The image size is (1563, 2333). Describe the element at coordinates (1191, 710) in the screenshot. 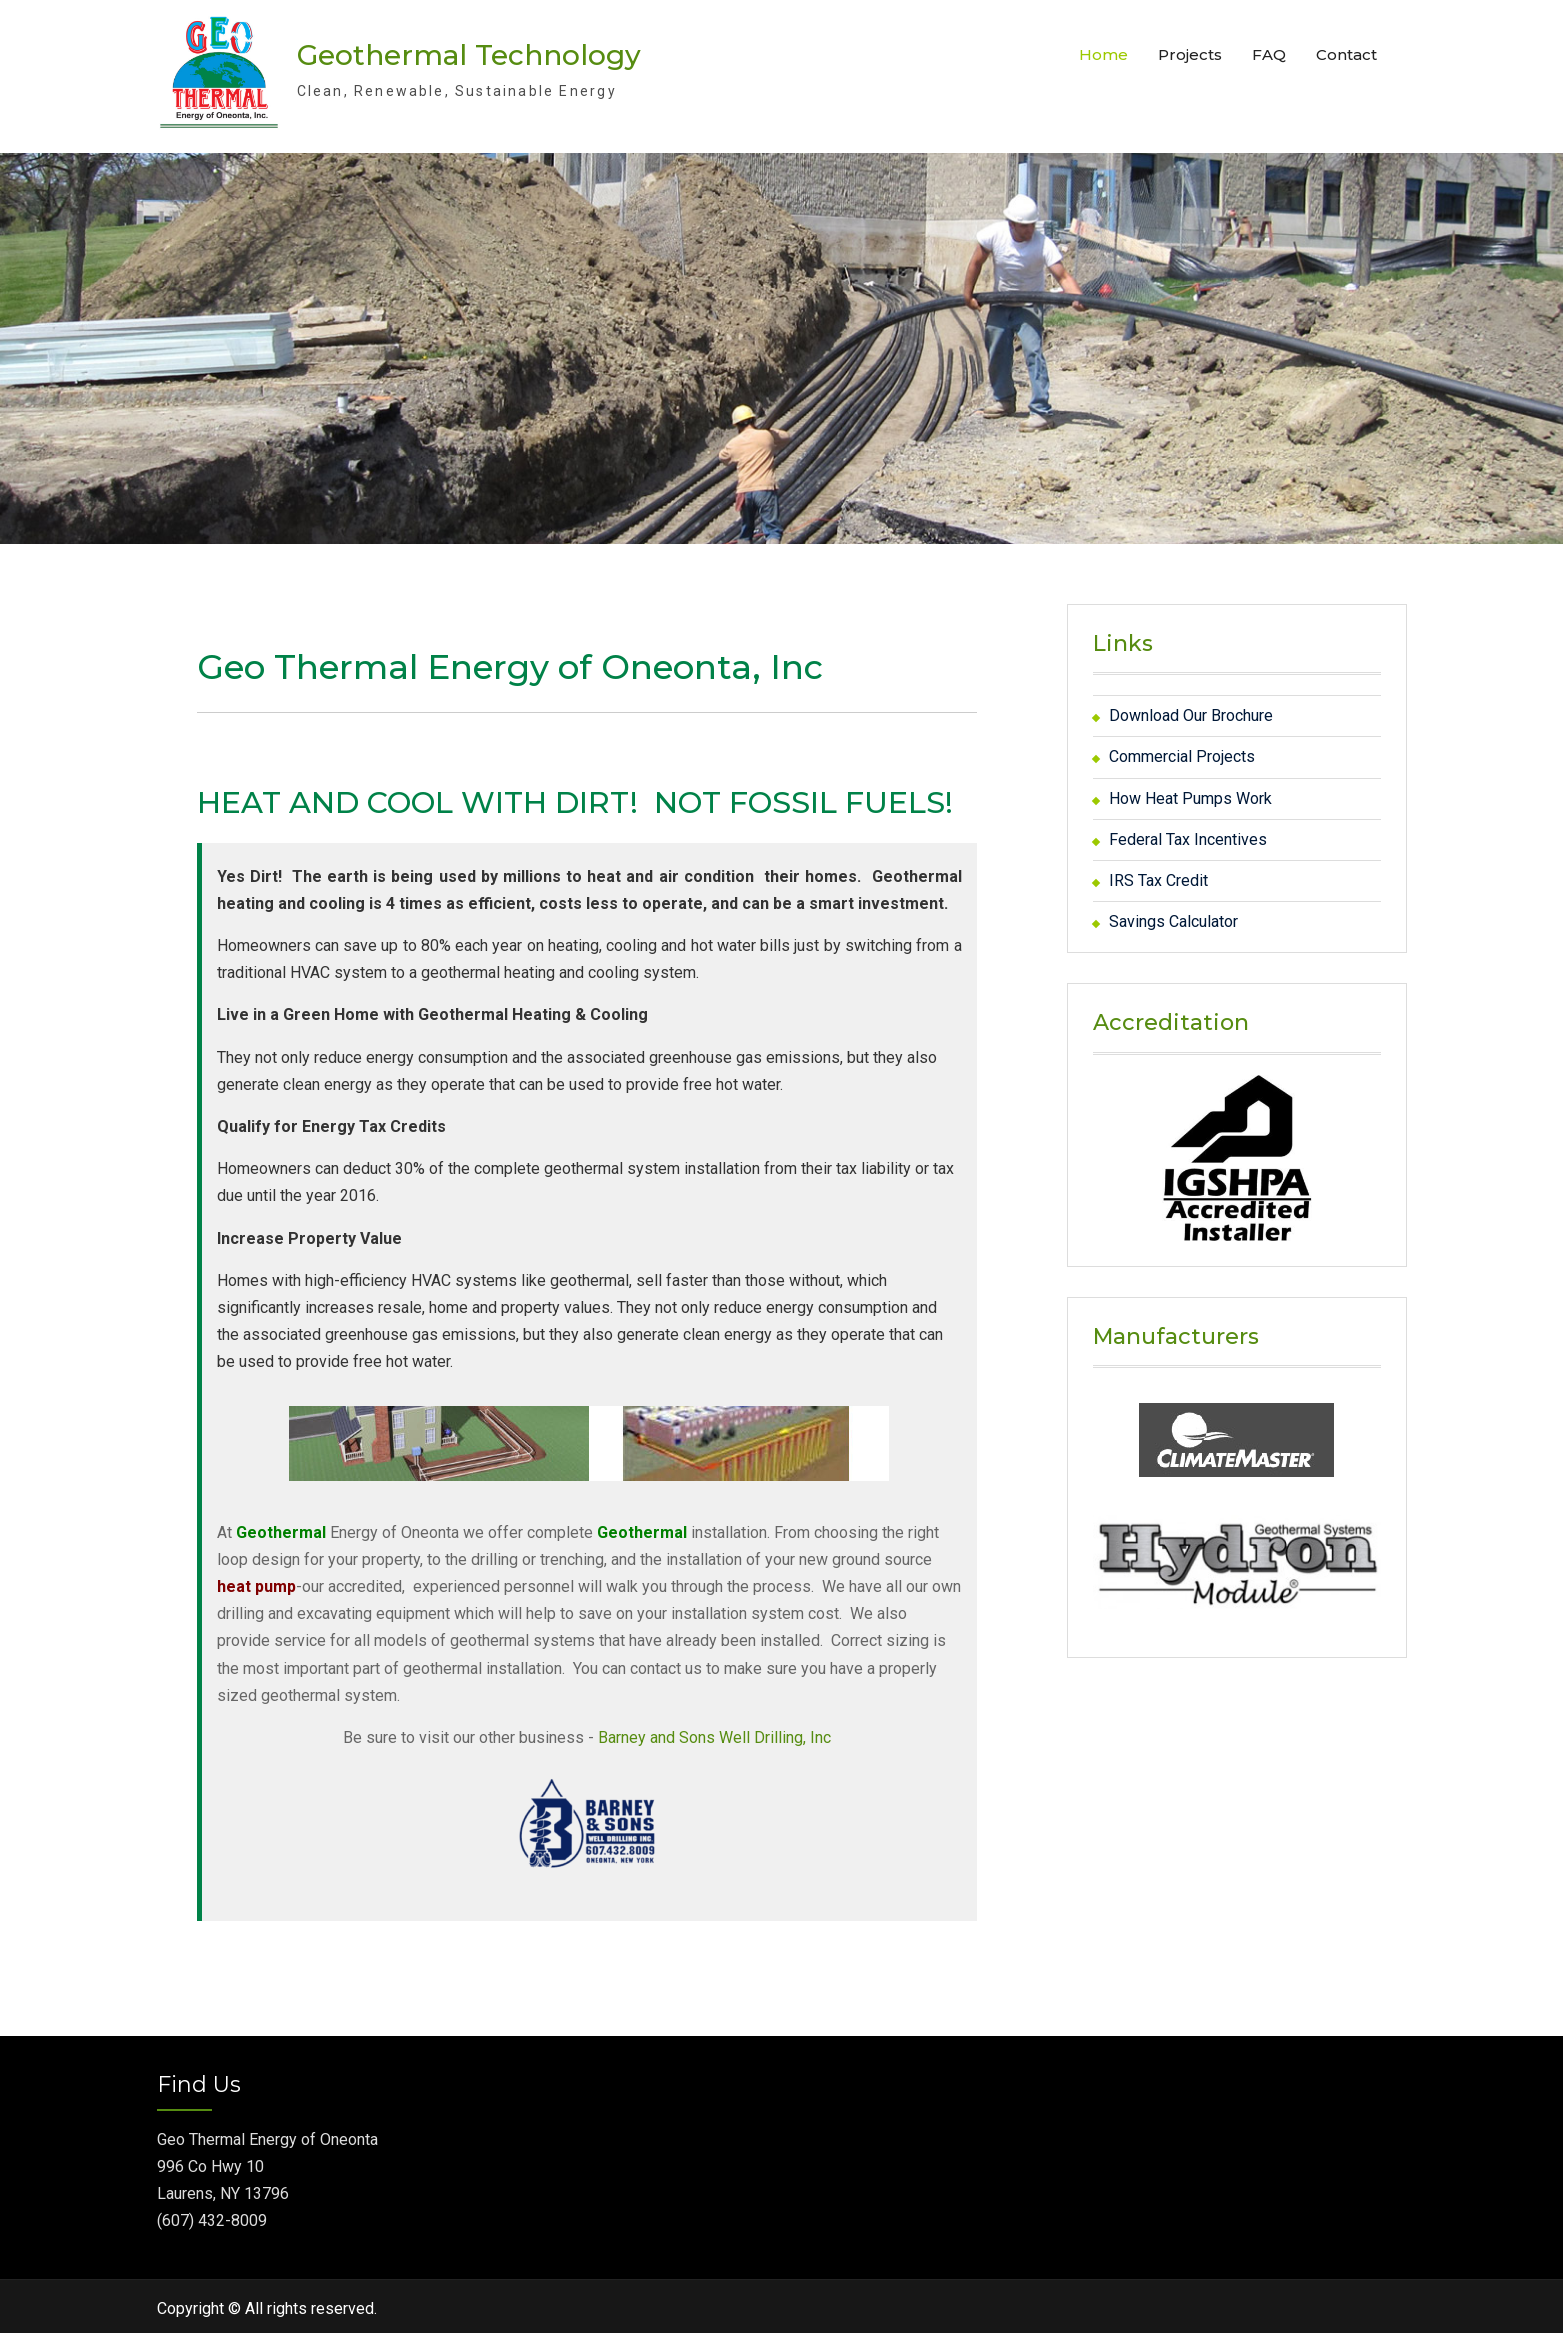

I see `Download Our Brochure` at that location.